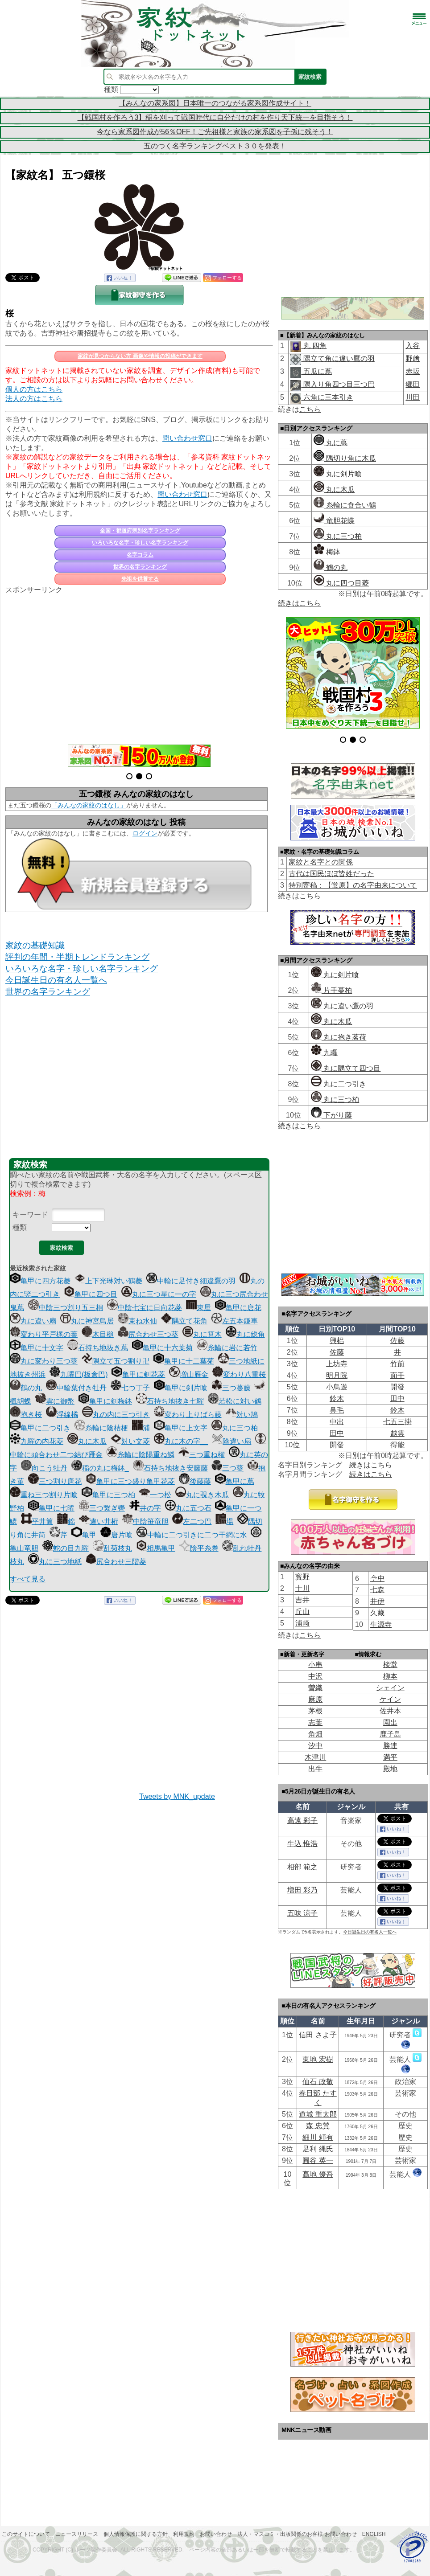 This screenshot has height=2576, width=430. Describe the element at coordinates (242, 1414) in the screenshot. I see `対い鳩` at that location.